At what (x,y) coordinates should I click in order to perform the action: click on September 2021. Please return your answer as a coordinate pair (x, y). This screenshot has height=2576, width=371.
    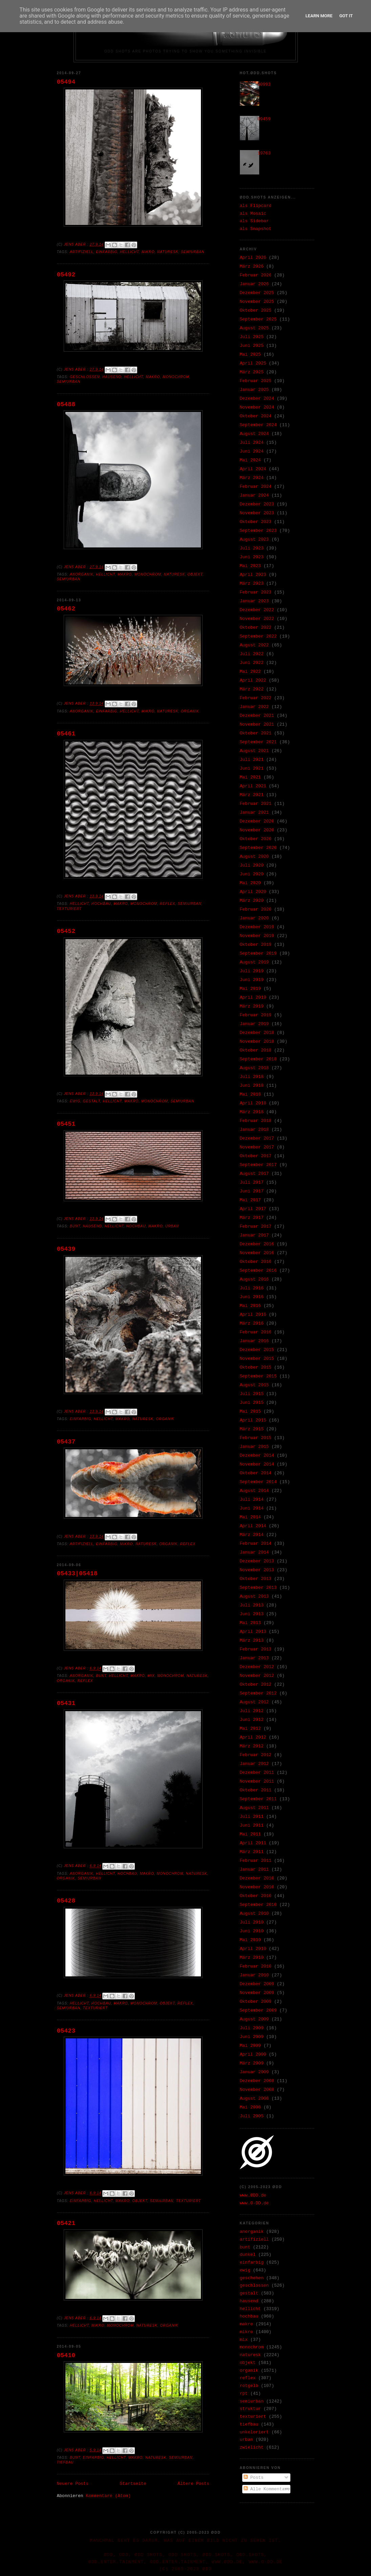
    Looking at the image, I should click on (258, 742).